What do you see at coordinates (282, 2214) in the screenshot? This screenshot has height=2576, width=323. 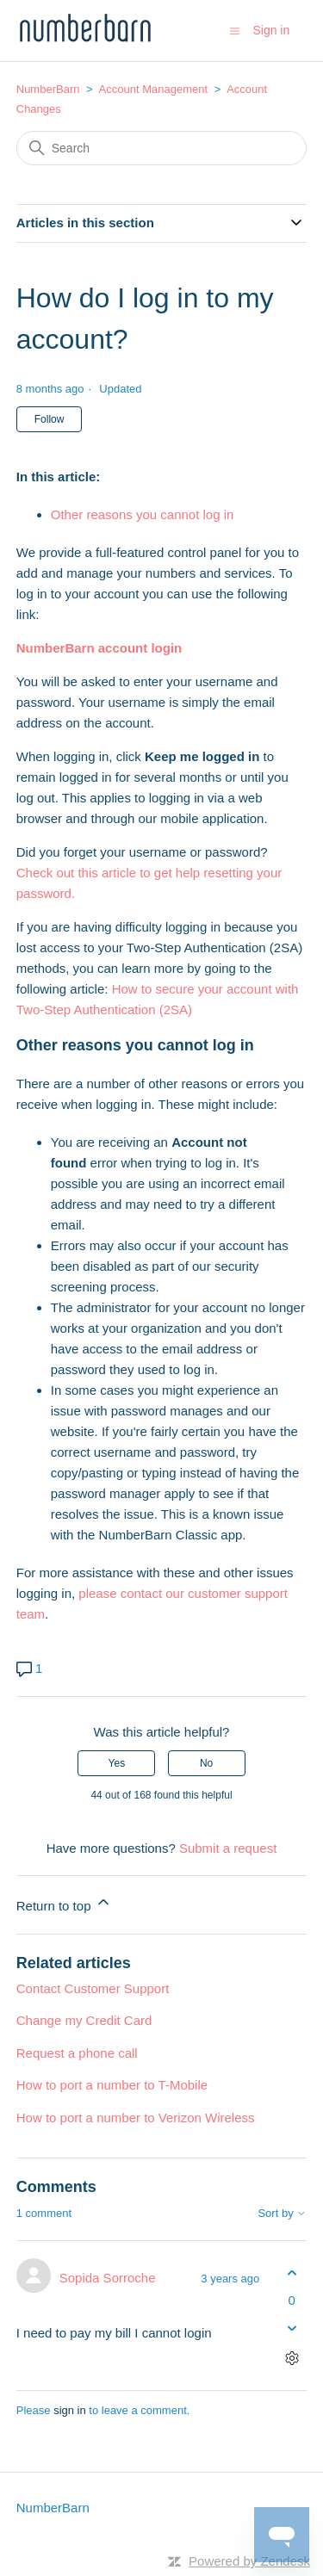 I see `Sort by` at bounding box center [282, 2214].